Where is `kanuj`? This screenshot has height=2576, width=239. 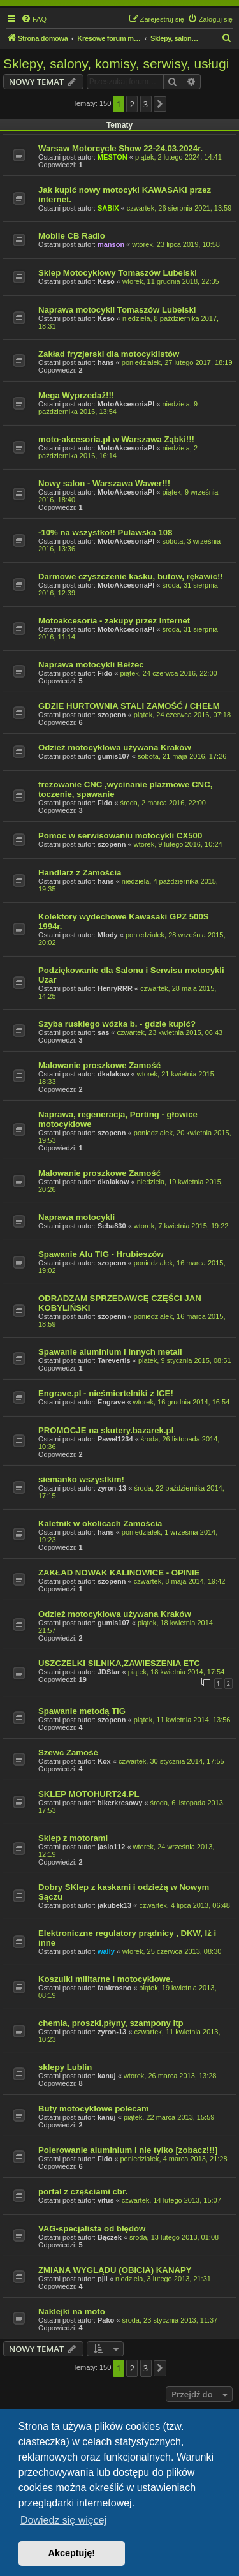
kanuj is located at coordinates (107, 2076).